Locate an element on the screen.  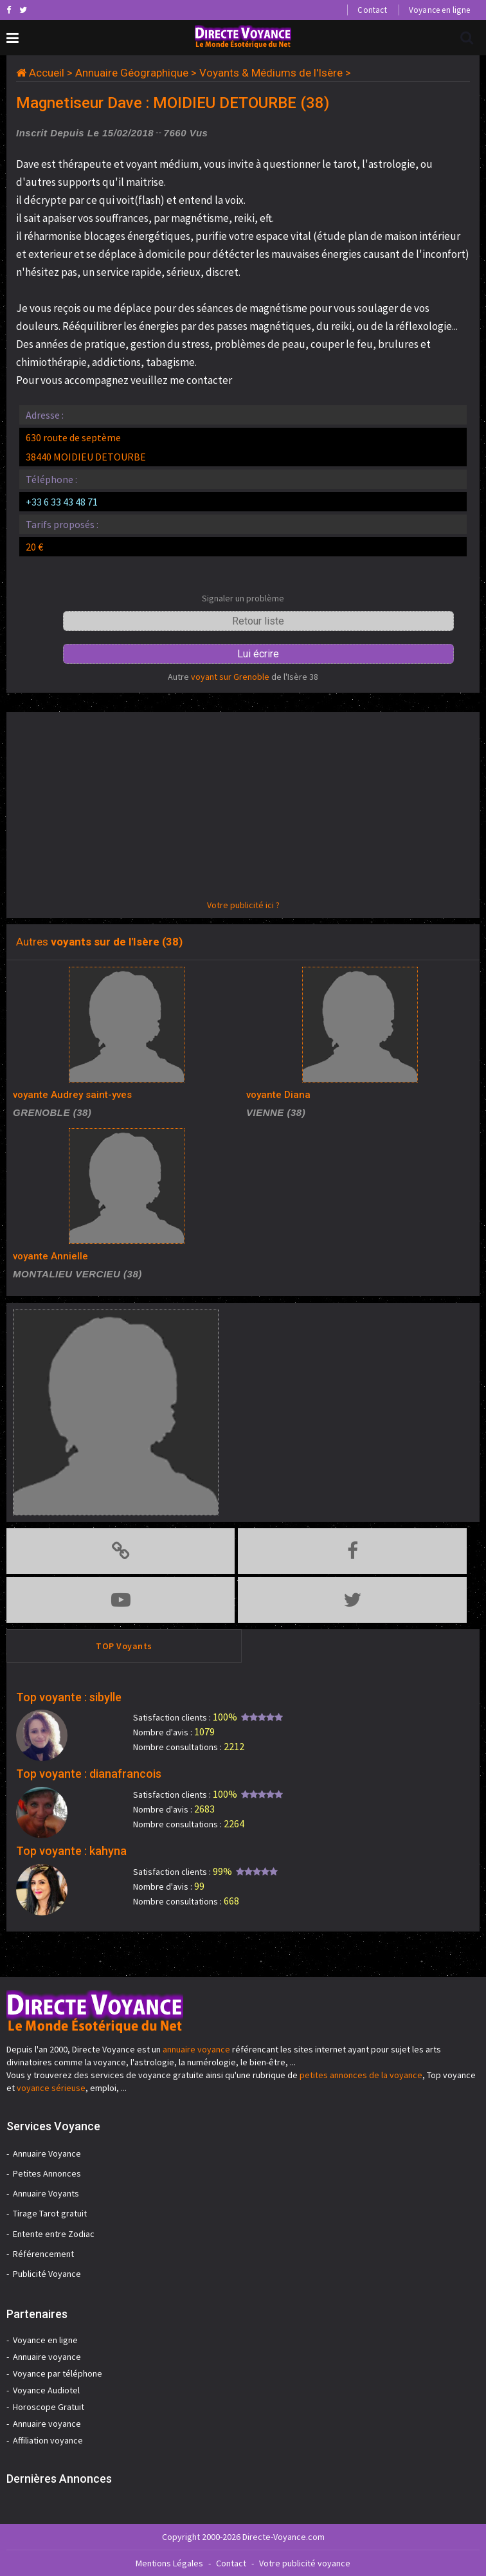
Annuaire Géographique is located at coordinates (131, 72).